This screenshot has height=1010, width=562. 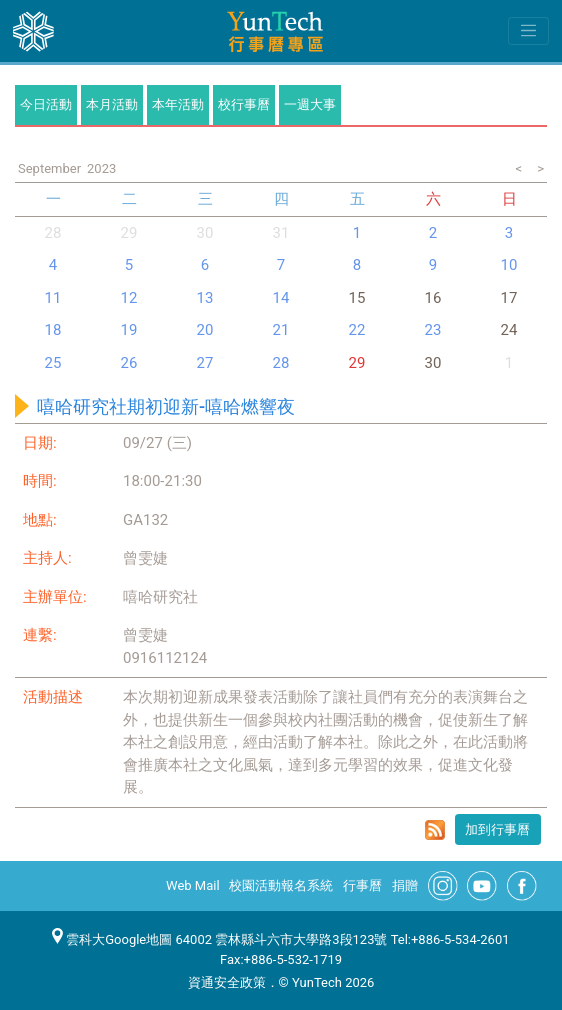 What do you see at coordinates (362, 885) in the screenshot?
I see `行事曆` at bounding box center [362, 885].